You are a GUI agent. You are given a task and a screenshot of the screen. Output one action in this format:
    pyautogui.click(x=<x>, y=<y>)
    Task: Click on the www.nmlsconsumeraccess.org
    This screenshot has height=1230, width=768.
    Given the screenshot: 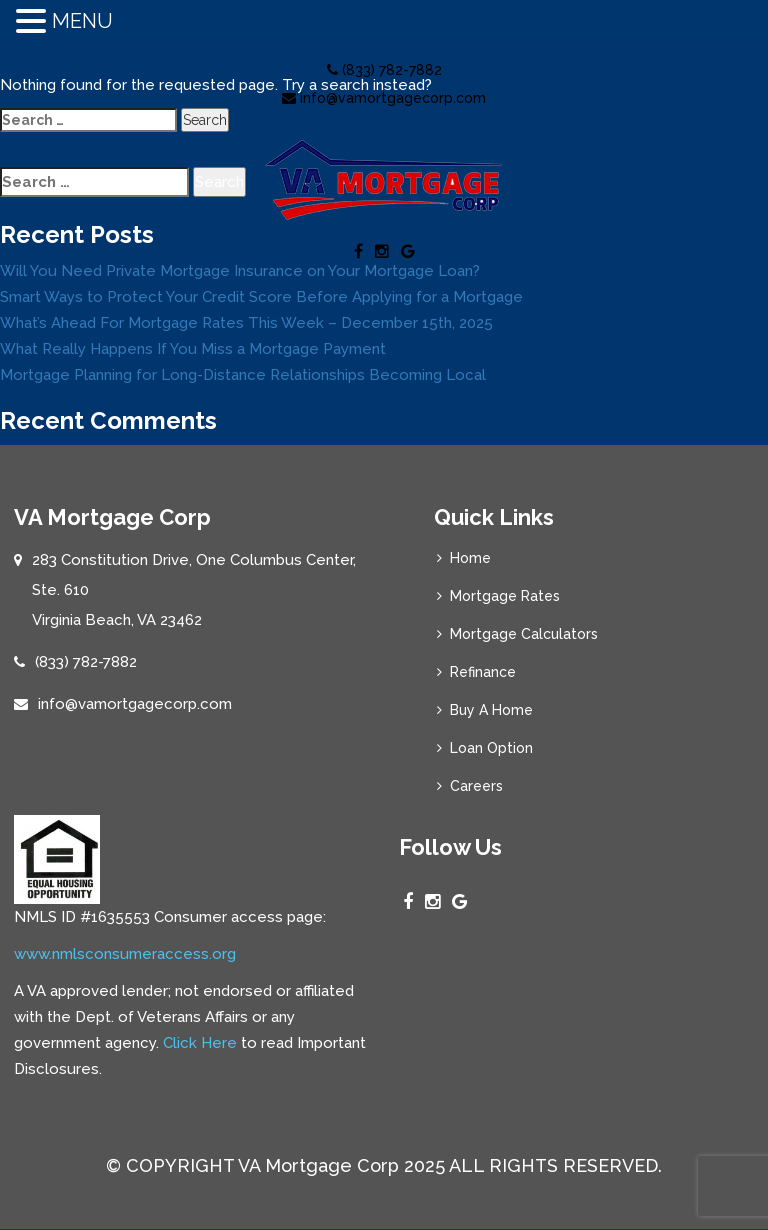 What is the action you would take?
    pyautogui.click(x=125, y=954)
    